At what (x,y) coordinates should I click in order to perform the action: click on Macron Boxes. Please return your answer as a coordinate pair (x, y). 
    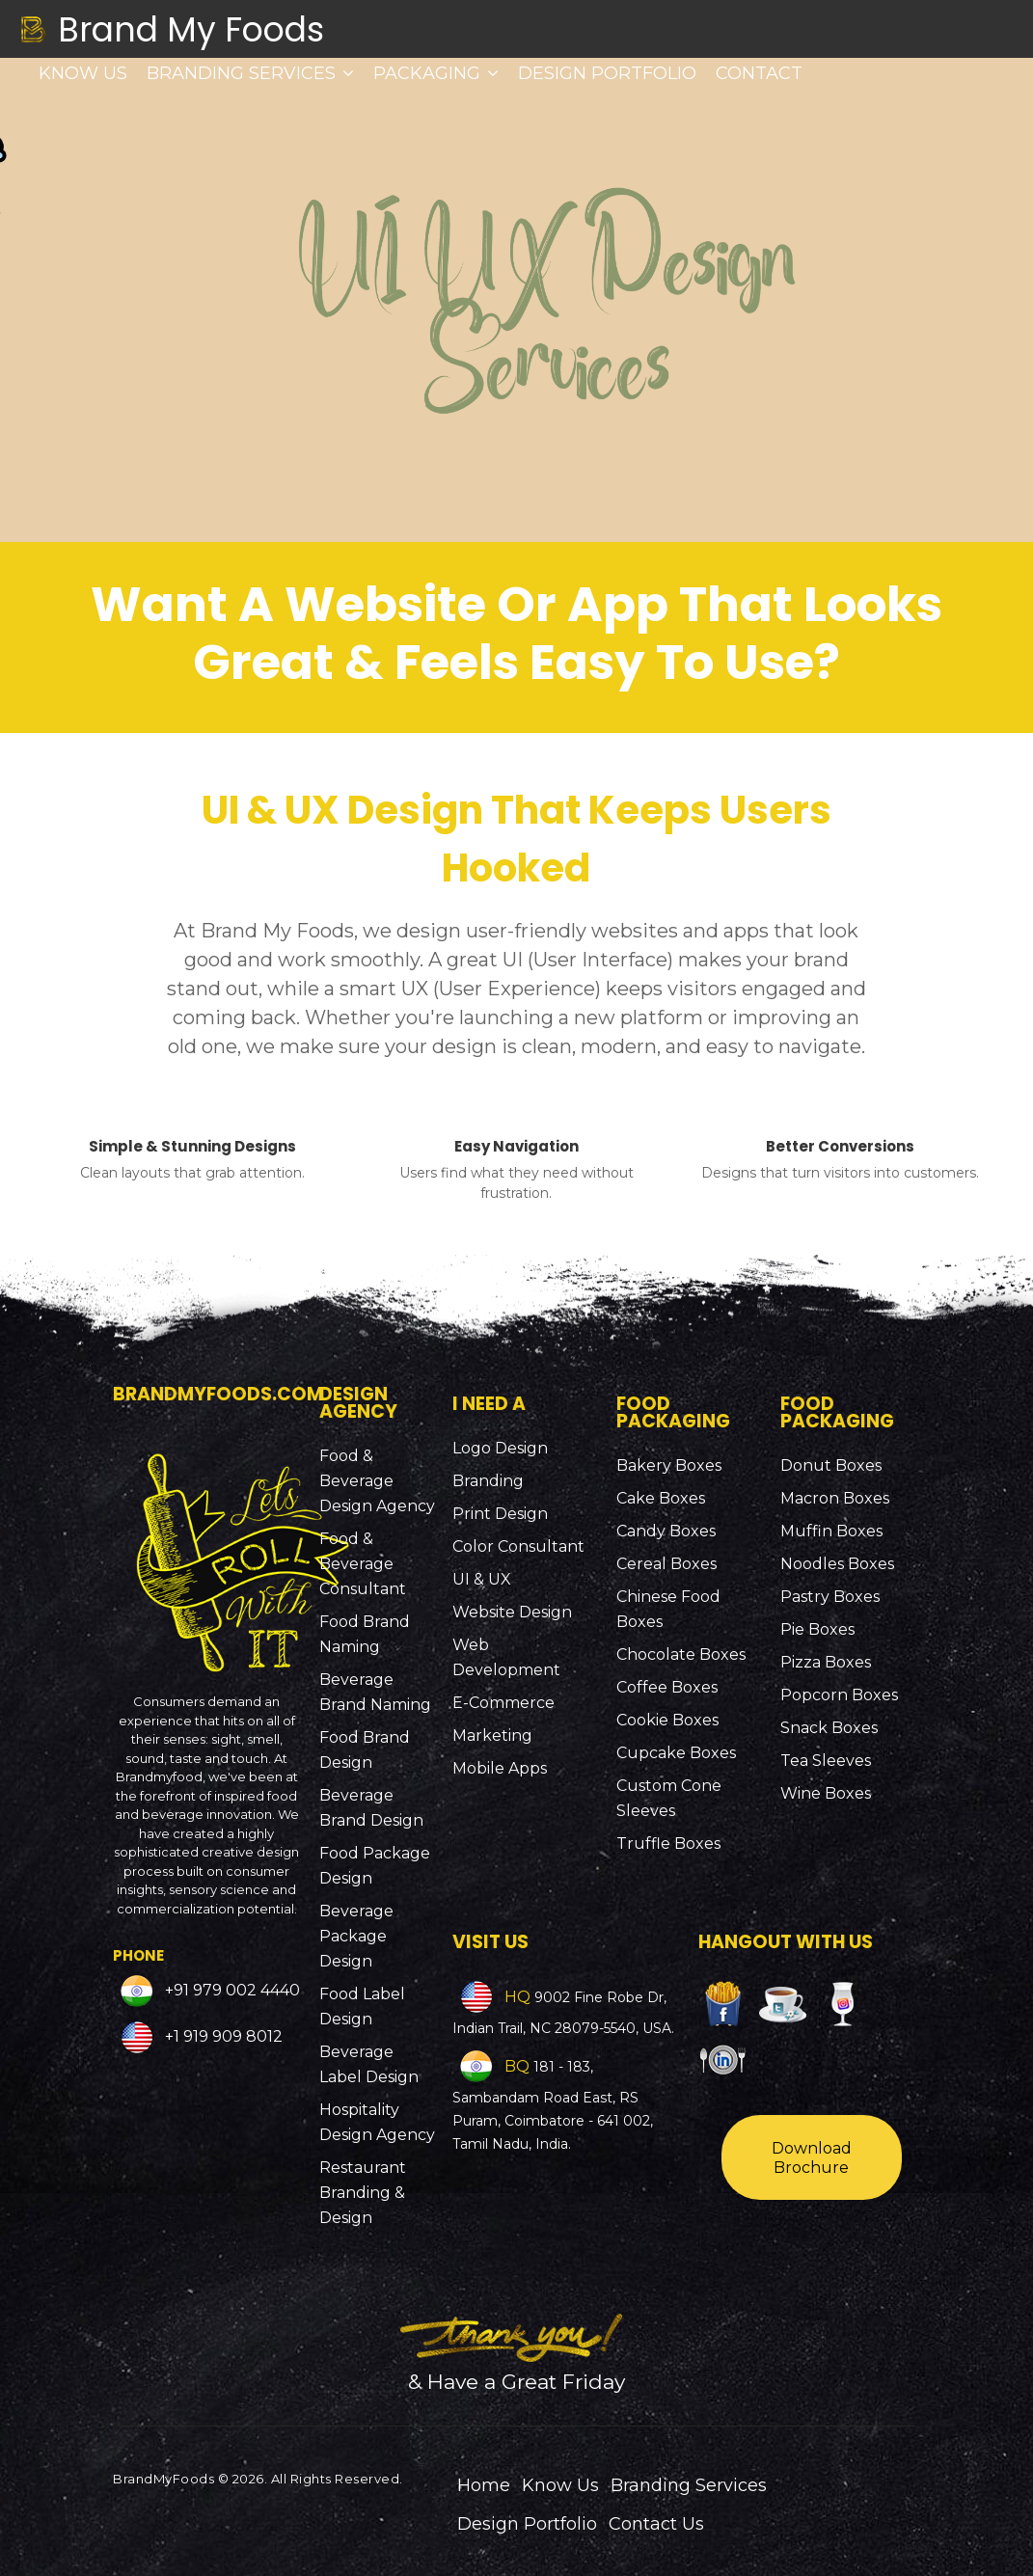
    Looking at the image, I should click on (834, 1498).